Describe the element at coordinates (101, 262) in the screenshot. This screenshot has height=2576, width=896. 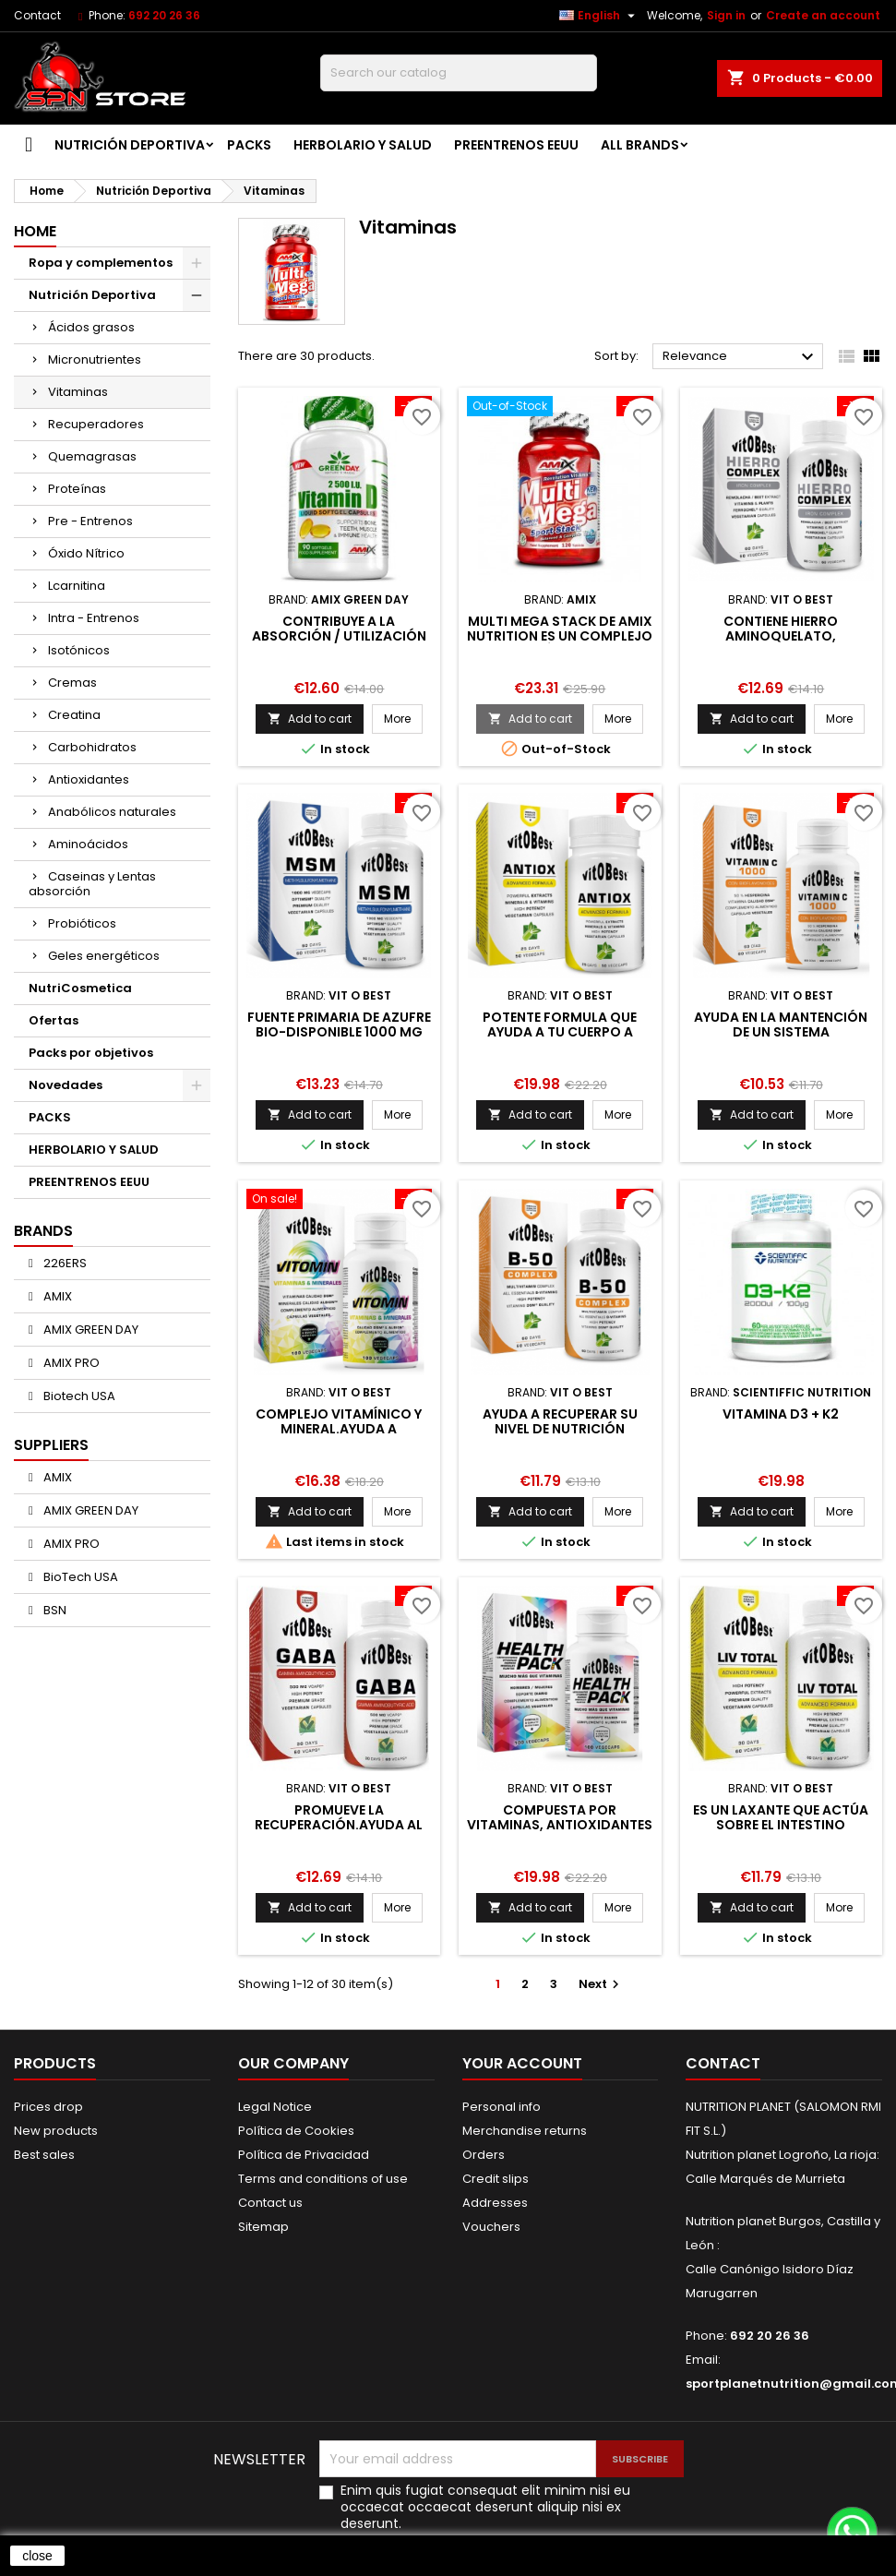
I see `Ropa y complementos` at that location.